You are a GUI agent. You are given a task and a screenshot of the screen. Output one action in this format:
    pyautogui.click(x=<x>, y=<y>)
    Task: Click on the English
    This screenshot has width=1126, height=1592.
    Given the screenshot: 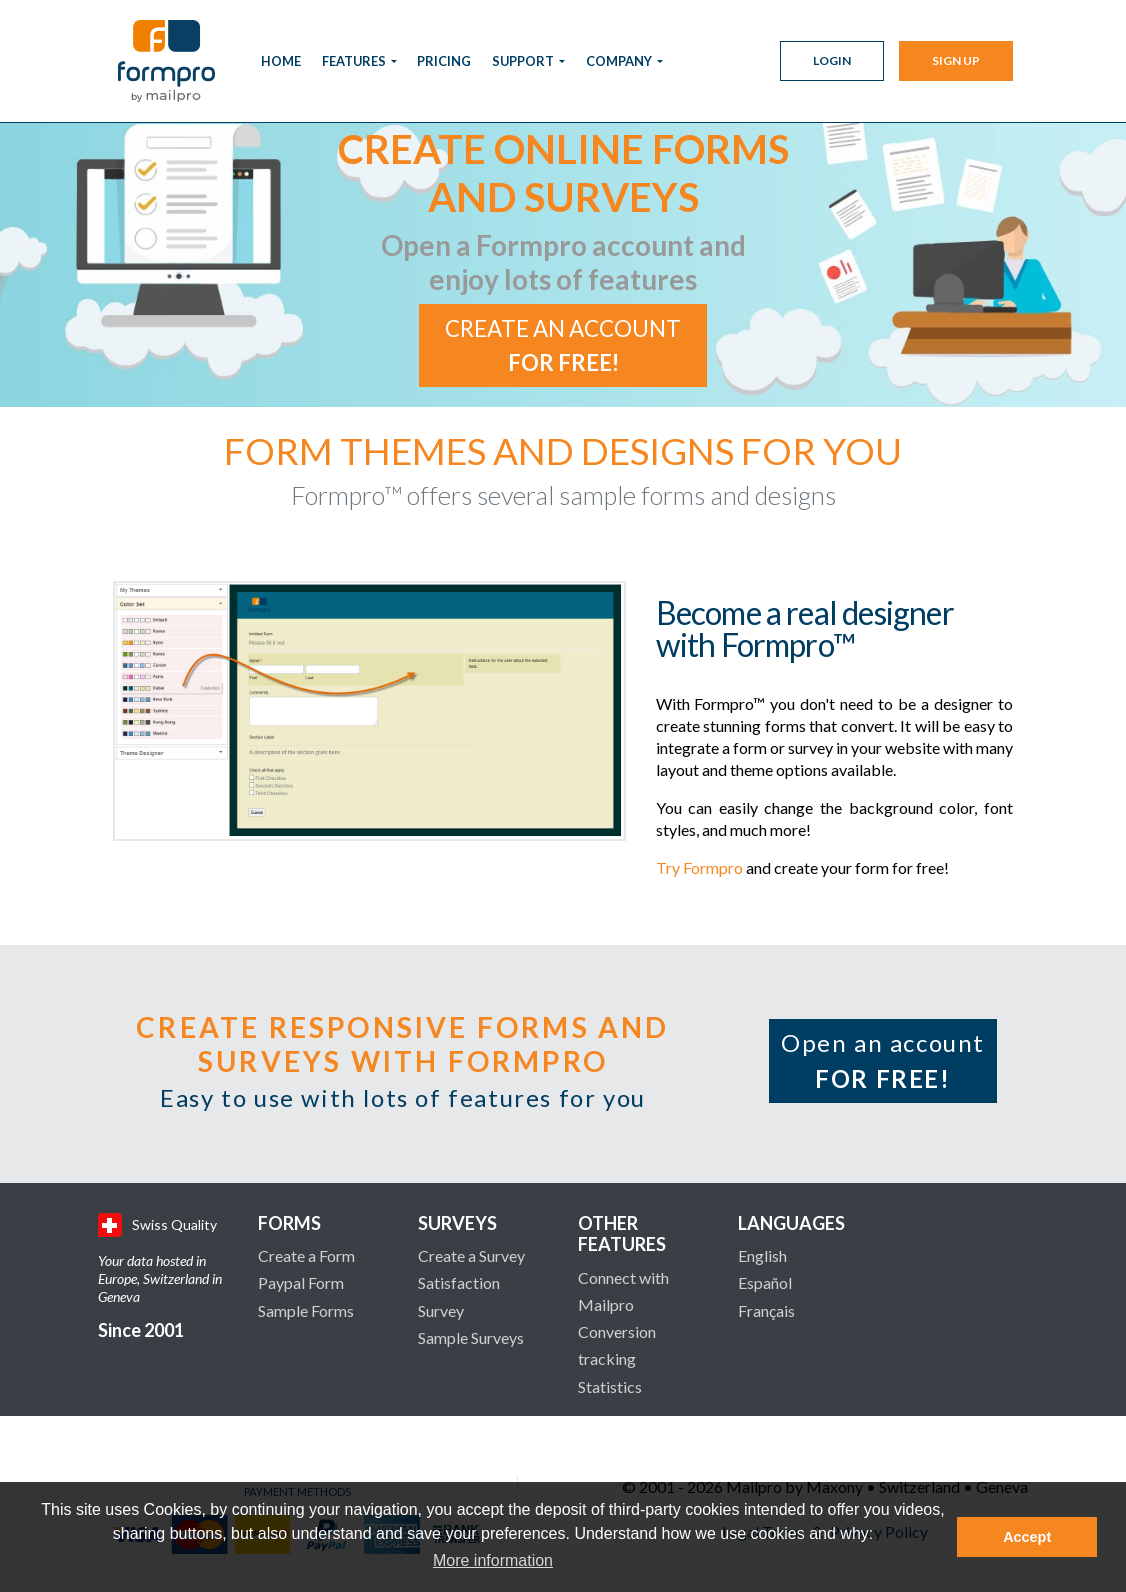 What is the action you would take?
    pyautogui.click(x=762, y=1255)
    